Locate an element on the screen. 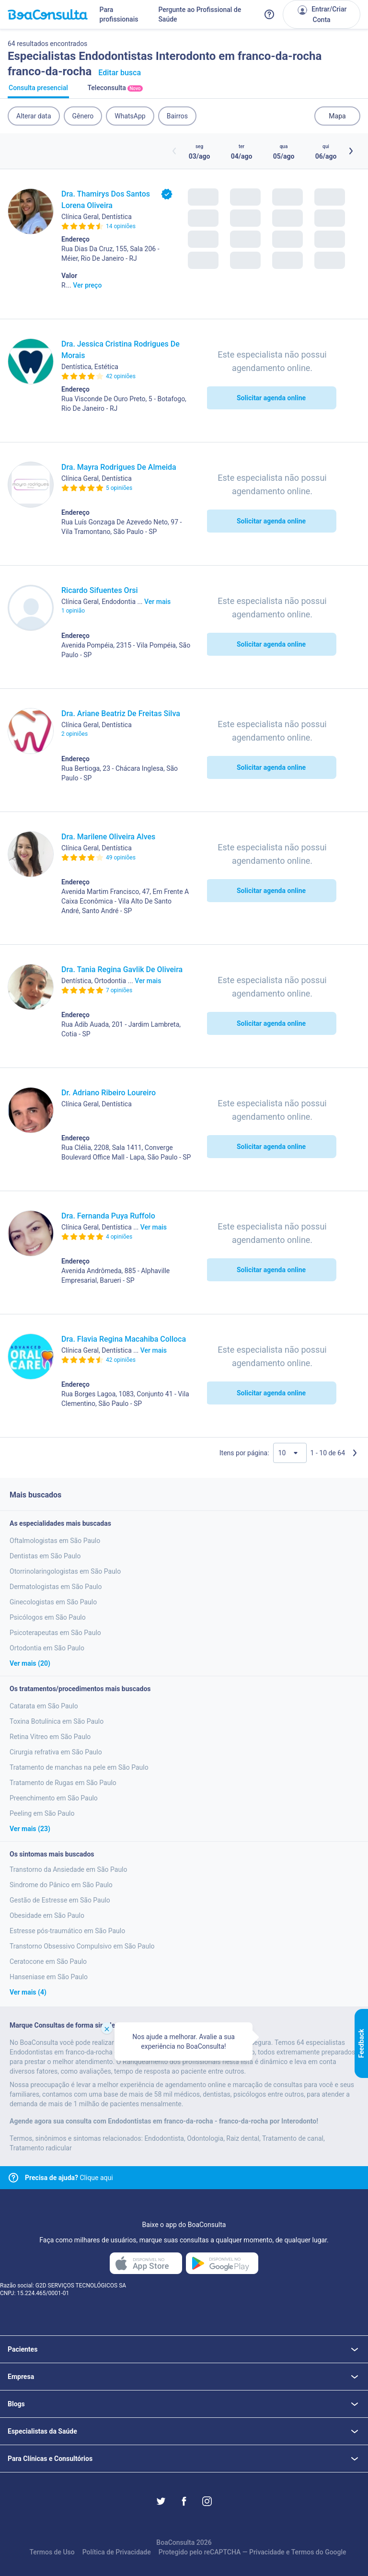 The image size is (368, 2576). 49 opiniões is located at coordinates (121, 857).